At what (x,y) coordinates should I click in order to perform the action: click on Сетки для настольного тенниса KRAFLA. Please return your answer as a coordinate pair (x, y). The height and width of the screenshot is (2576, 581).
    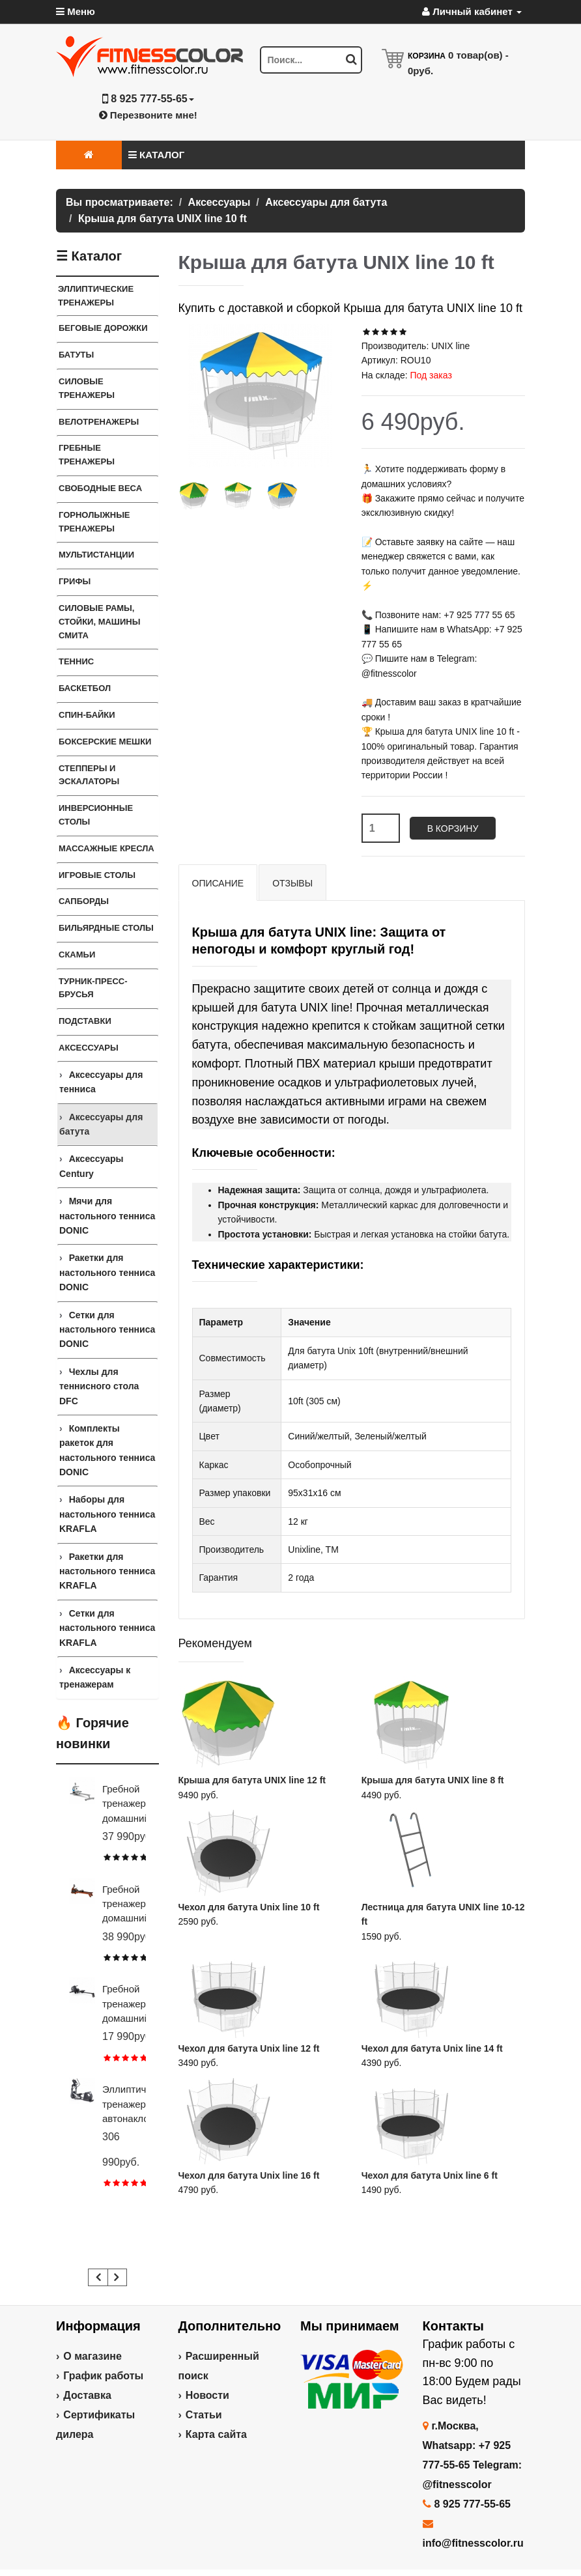
    Looking at the image, I should click on (107, 1628).